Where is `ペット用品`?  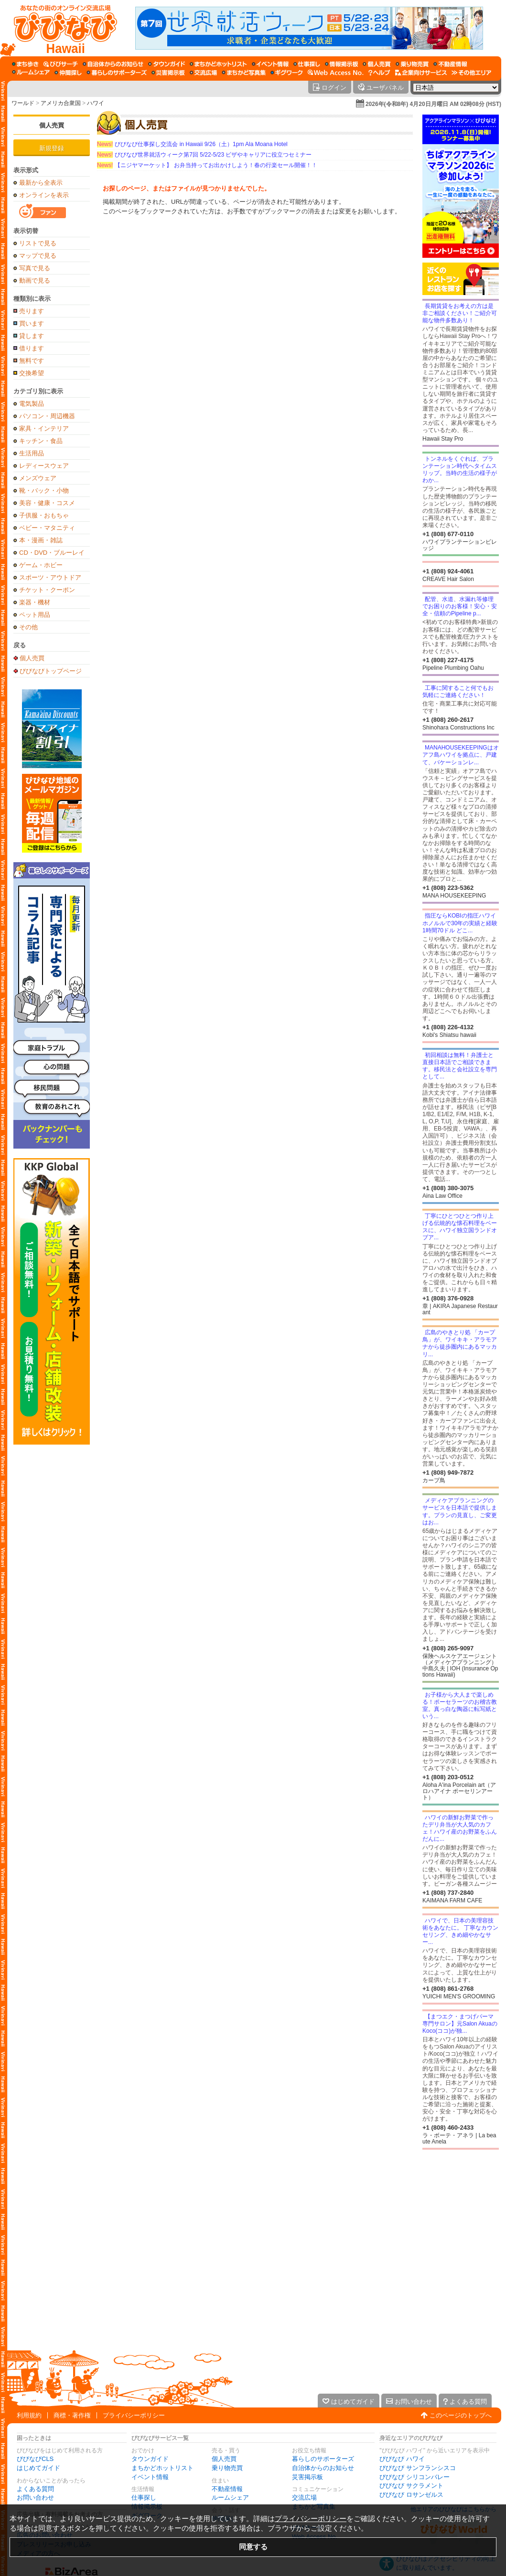
ペット用品 is located at coordinates (34, 615).